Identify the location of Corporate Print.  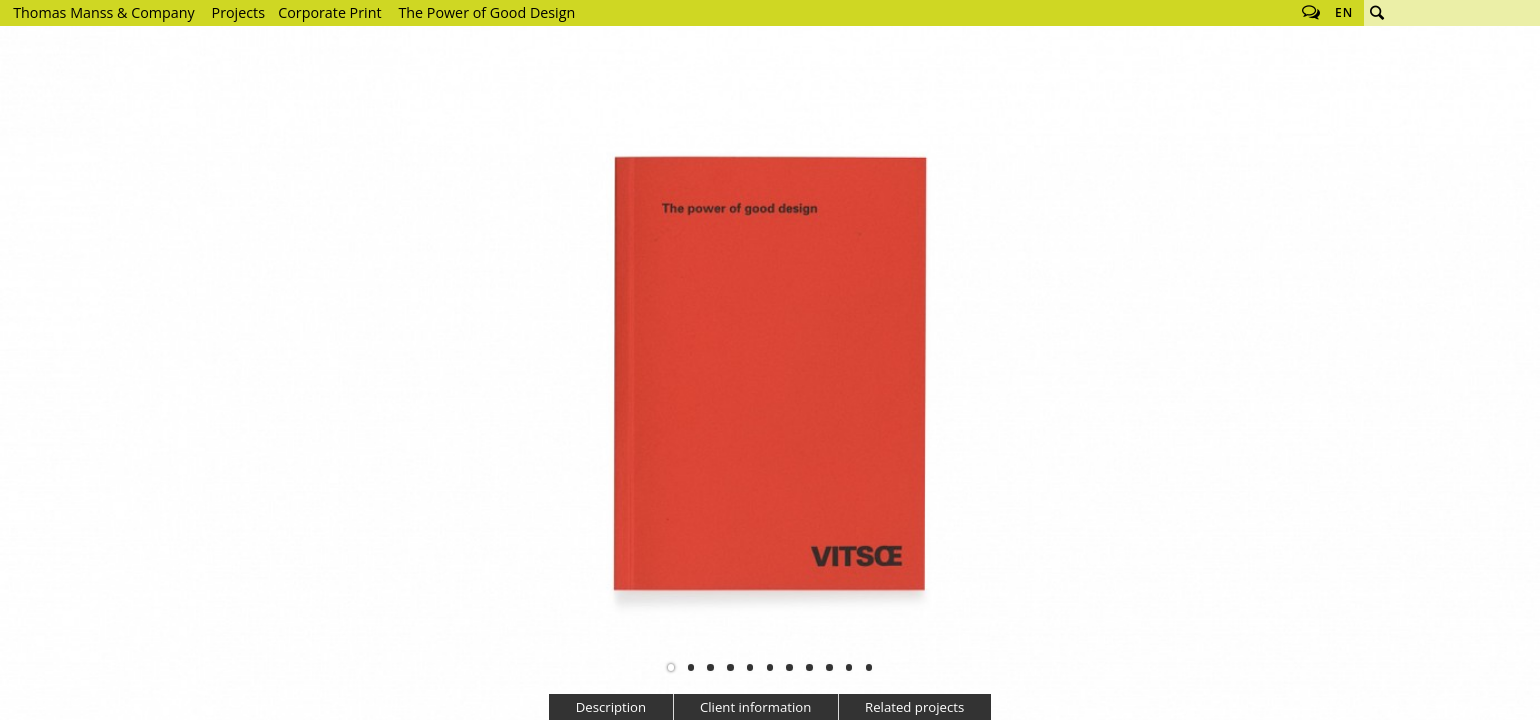
(329, 12).